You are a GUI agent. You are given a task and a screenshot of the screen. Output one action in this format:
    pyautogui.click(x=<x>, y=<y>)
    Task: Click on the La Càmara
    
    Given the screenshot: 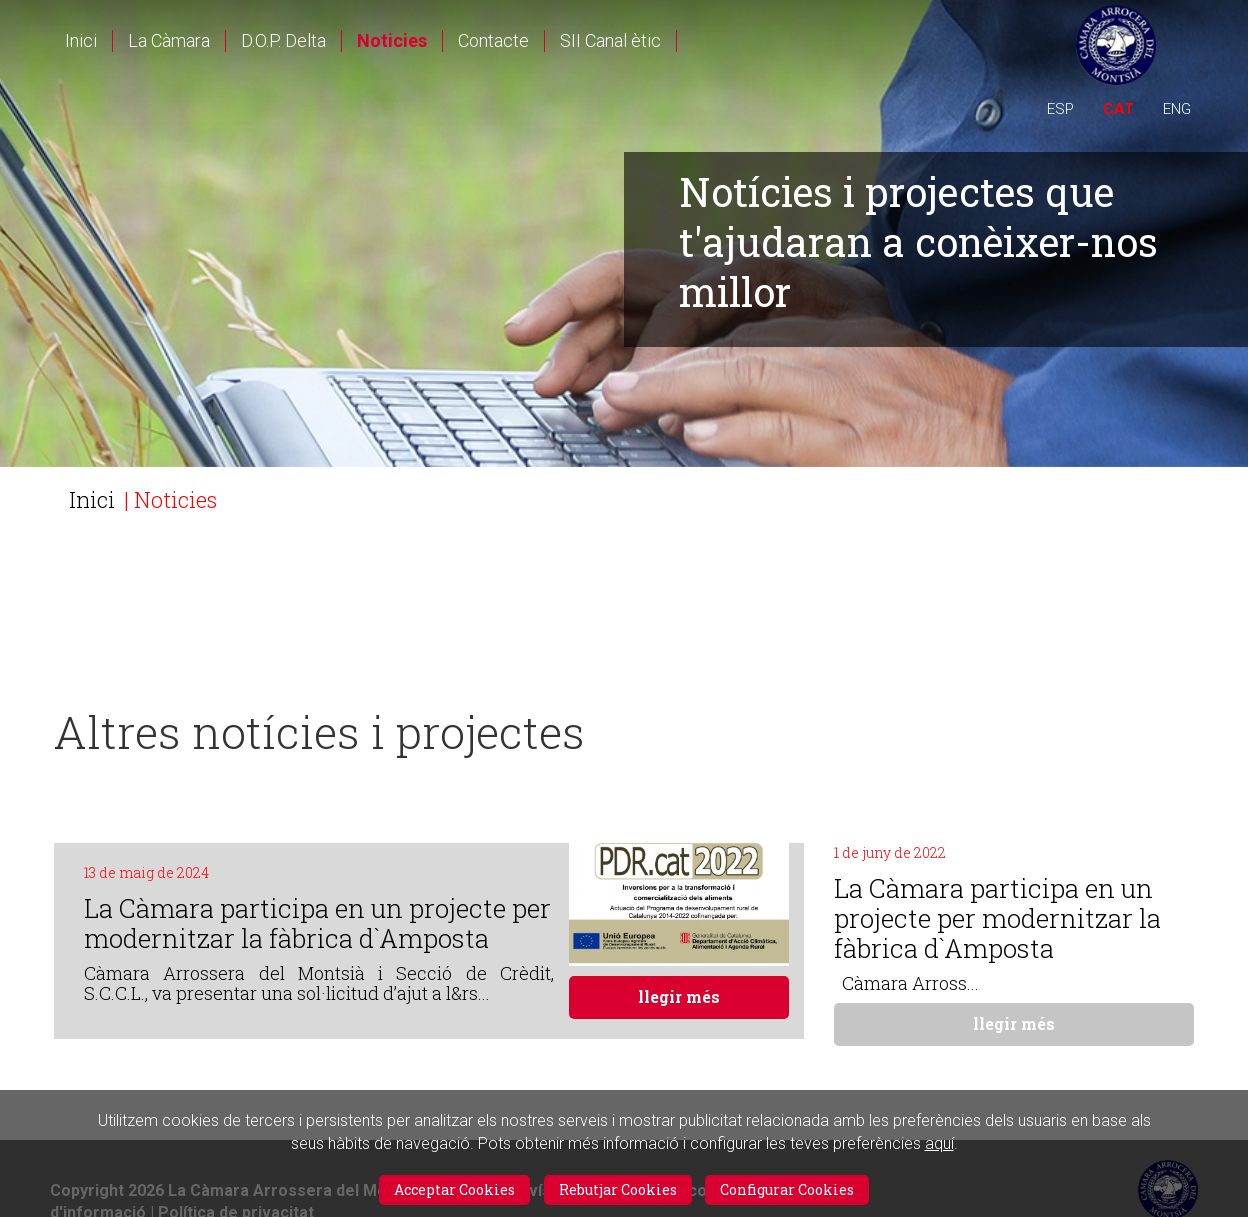 What is the action you would take?
    pyautogui.click(x=169, y=40)
    